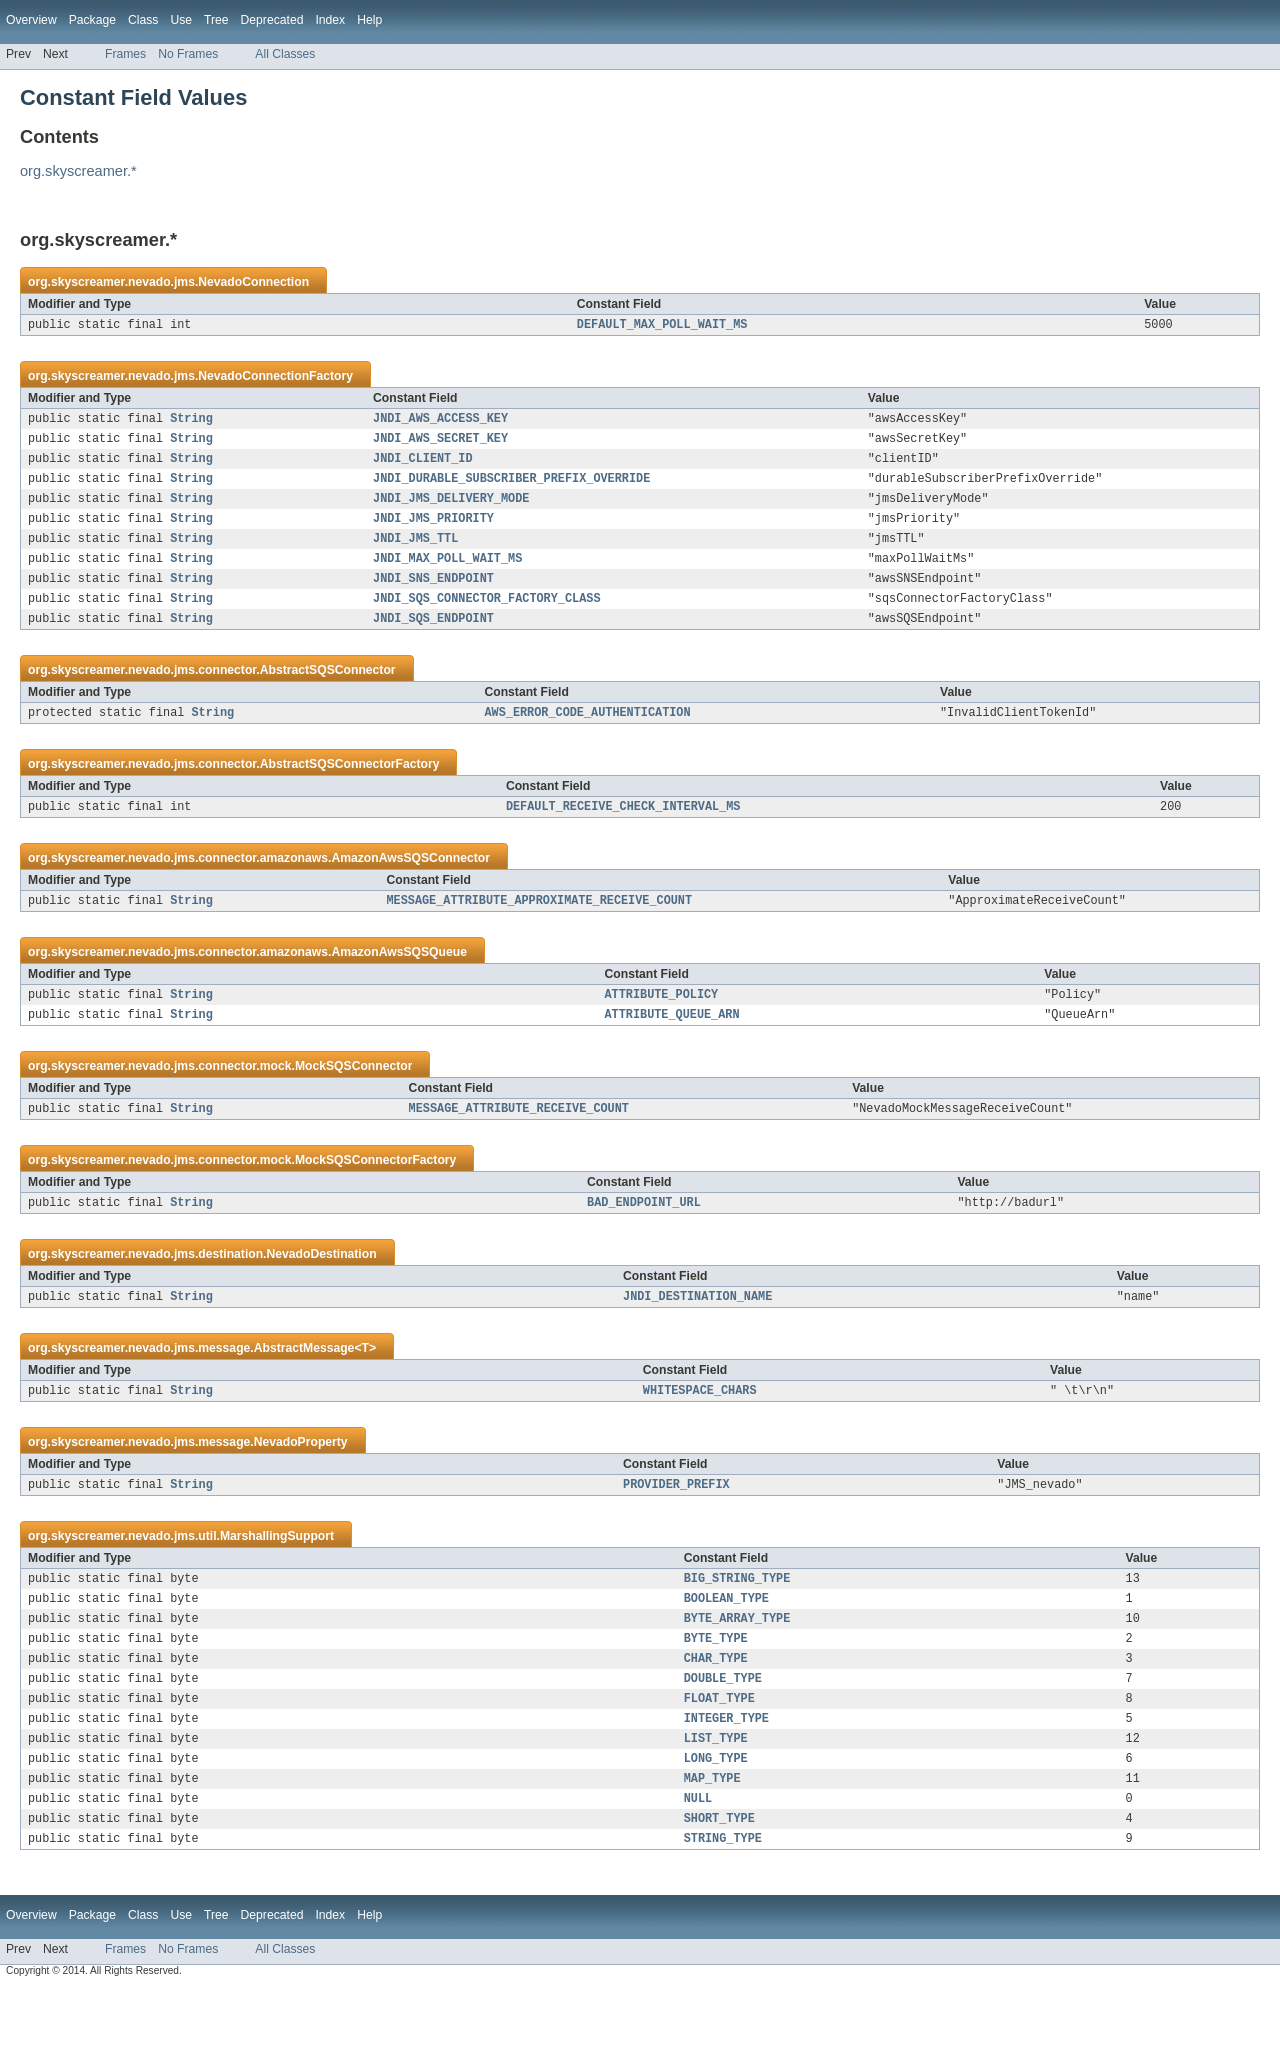 The image size is (1280, 2060). Describe the element at coordinates (519, 1144) in the screenshot. I see `MESSAGE_ATTRIBUTE_RECEIVE_COUNT` at that location.